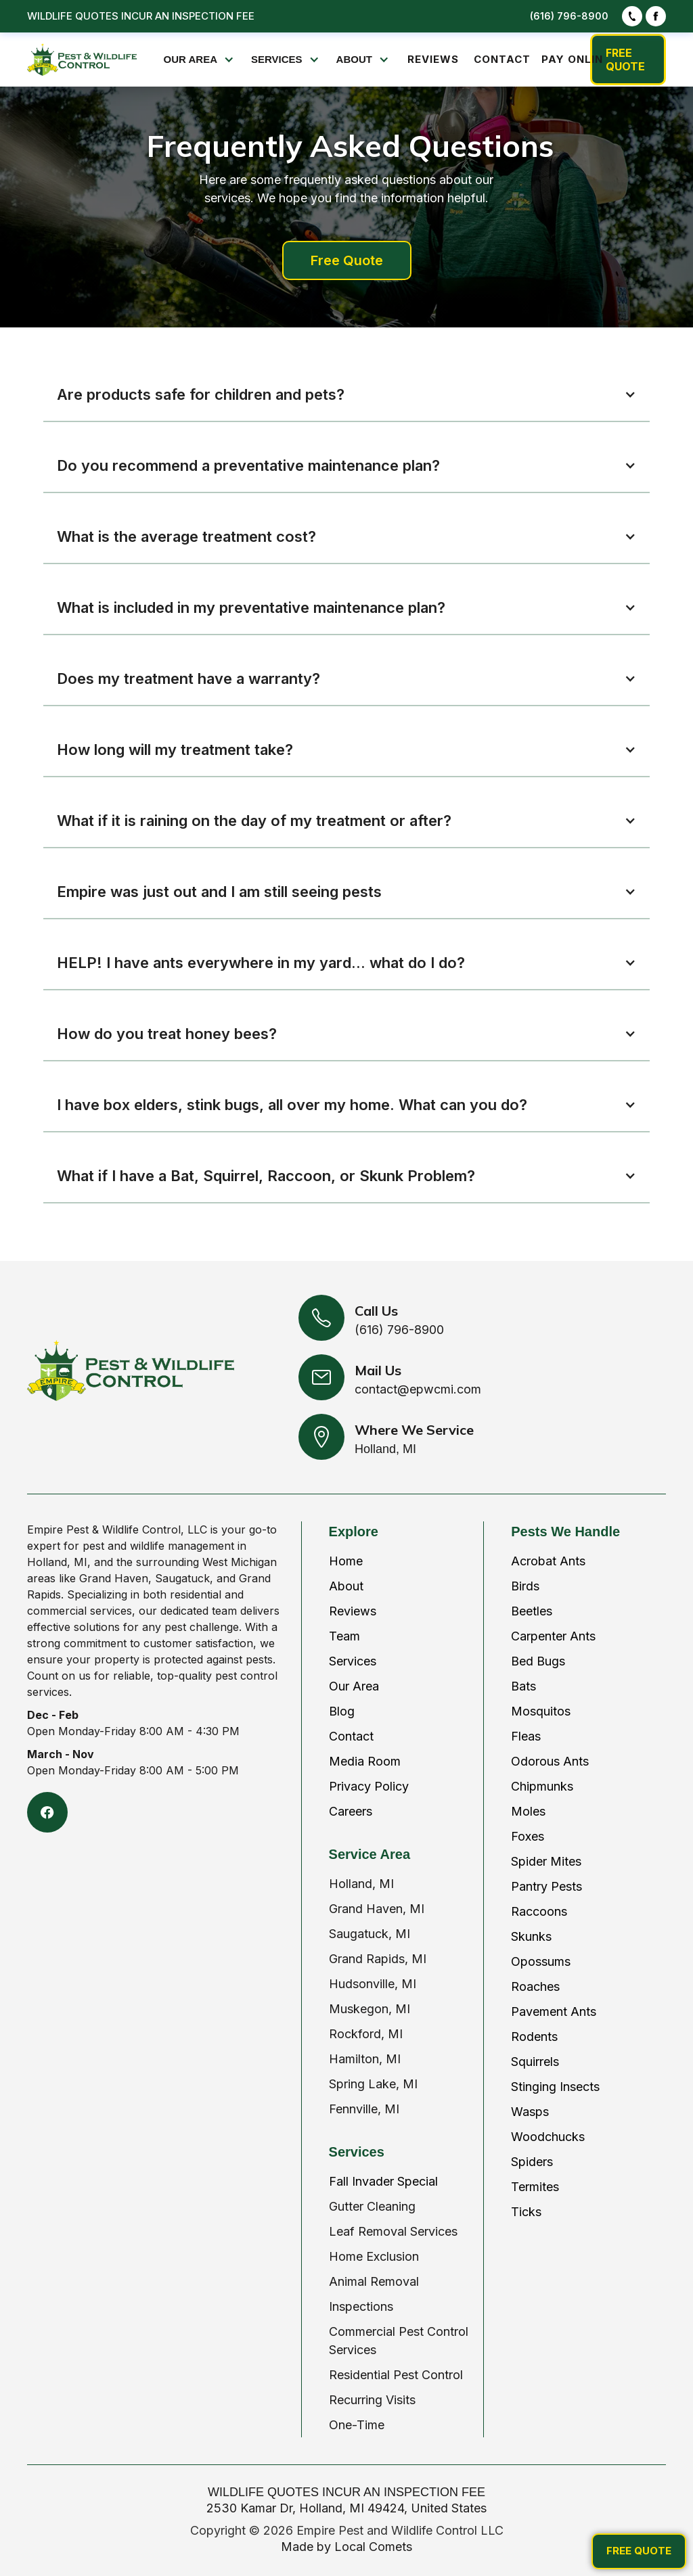 Image resolution: width=693 pixels, height=2576 pixels. I want to click on Privacy Policy, so click(369, 1786).